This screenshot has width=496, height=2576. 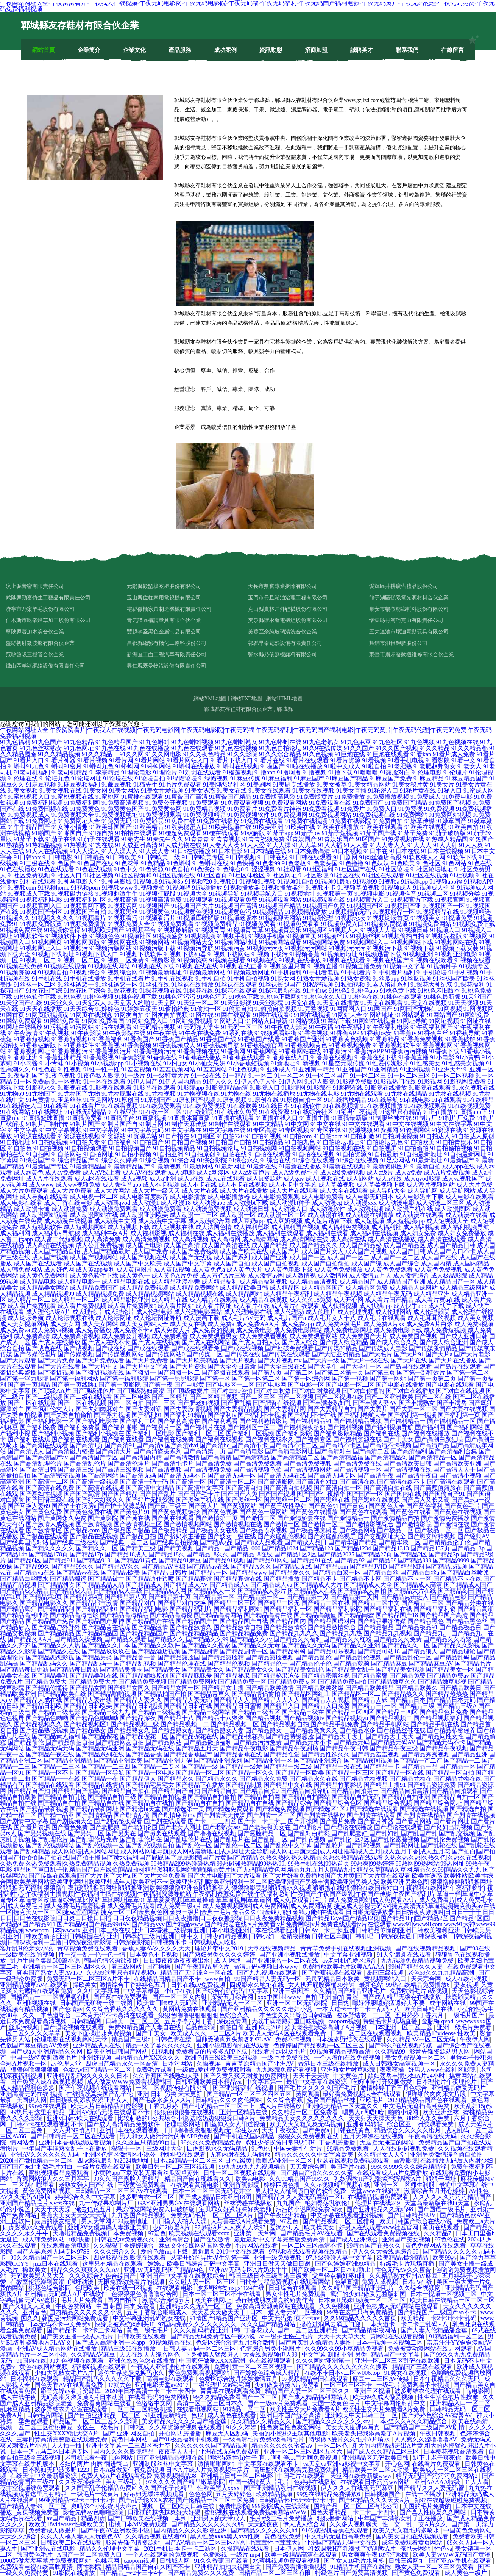 What do you see at coordinates (348, 1300) in the screenshot?
I see `成人开心网` at bounding box center [348, 1300].